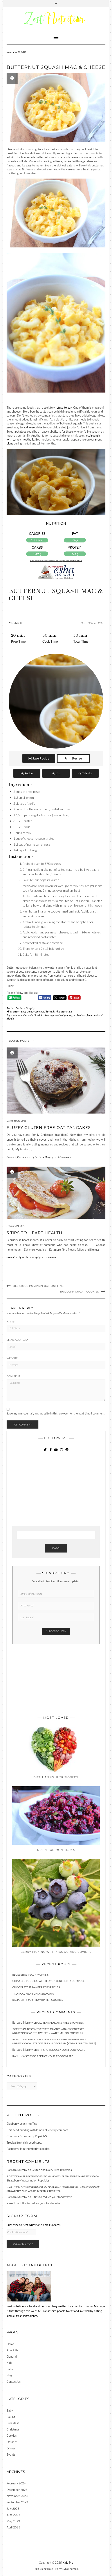 The height and width of the screenshot is (2576, 112). What do you see at coordinates (27, 773) in the screenshot?
I see `My Recipes` at bounding box center [27, 773].